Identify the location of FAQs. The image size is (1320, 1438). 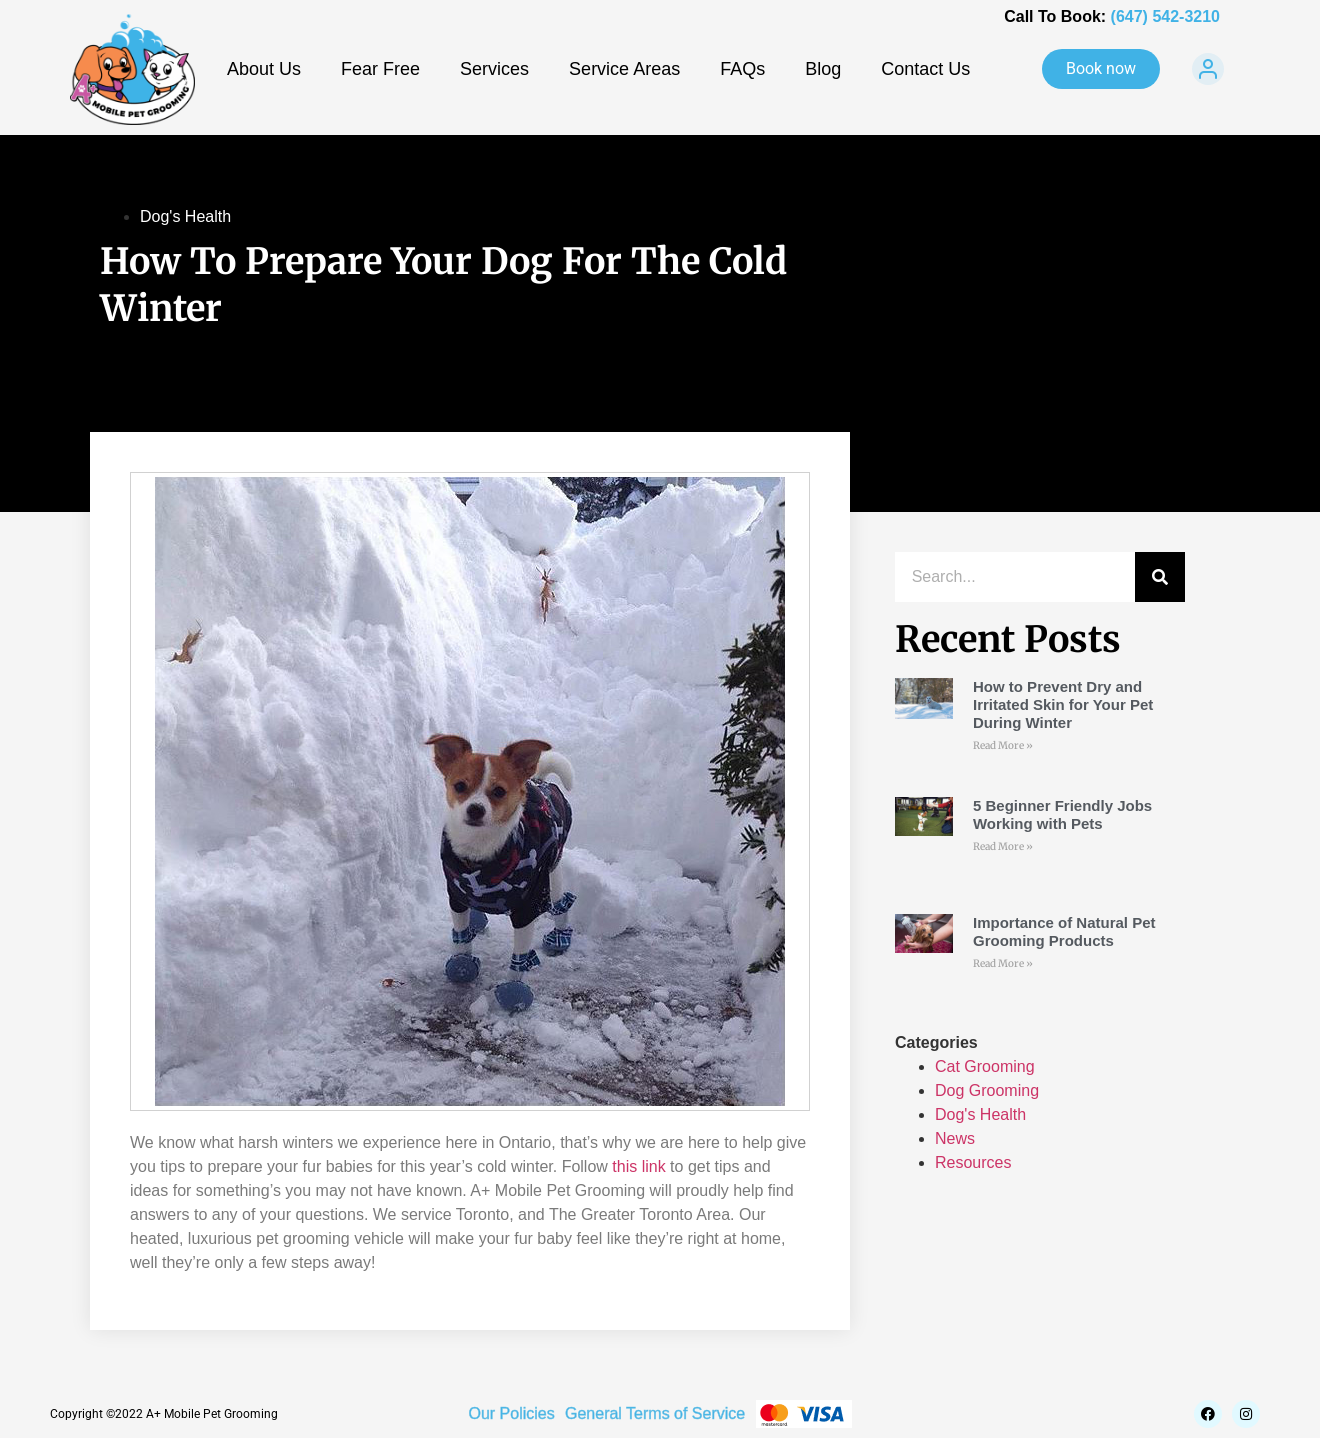
(742, 69).